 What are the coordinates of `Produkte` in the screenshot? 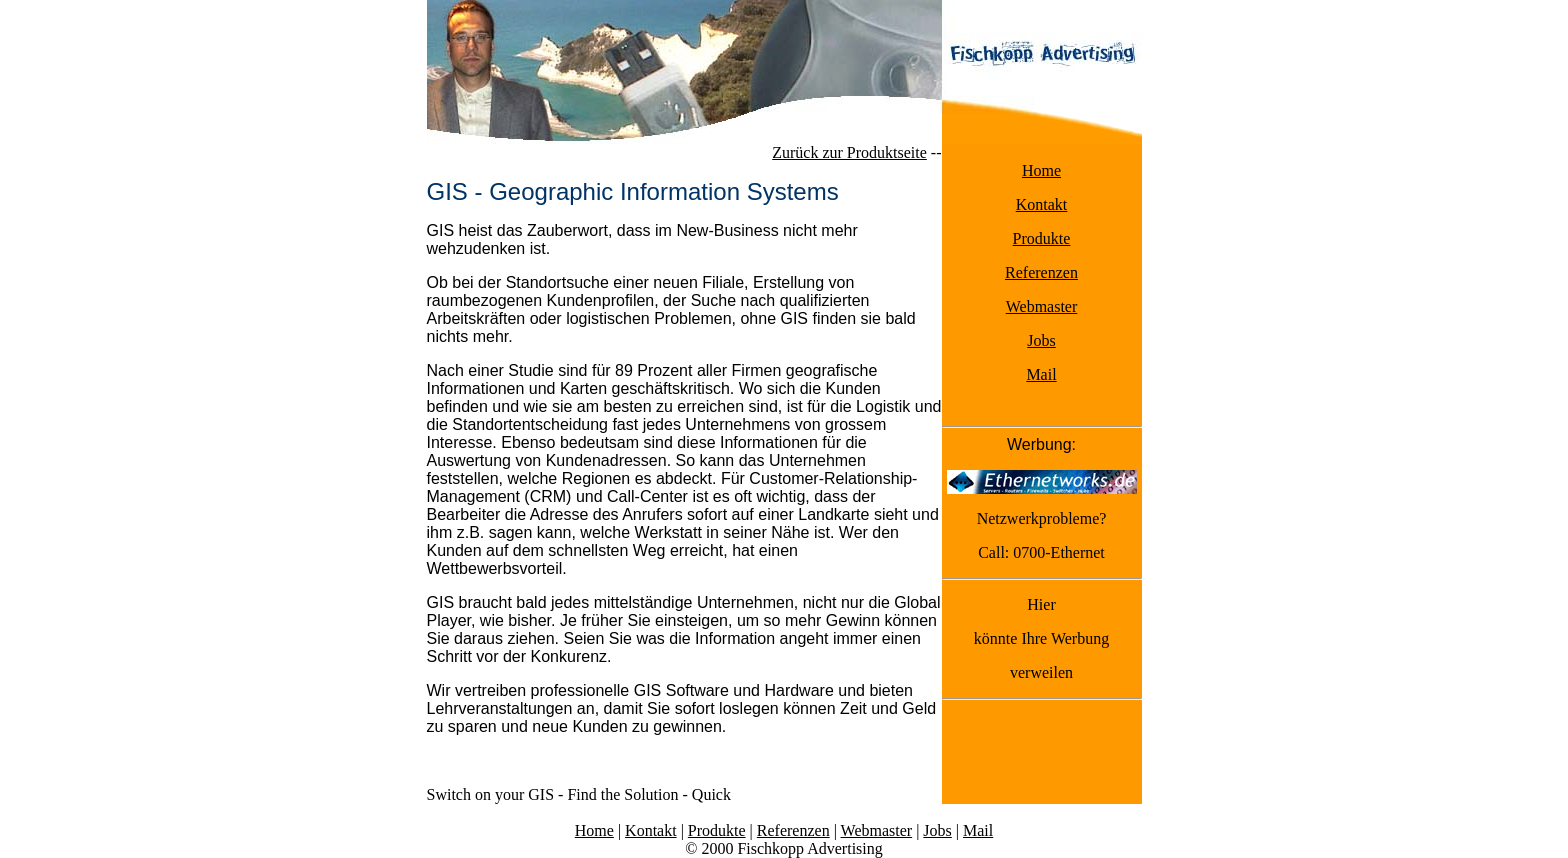 It's located at (1042, 238).